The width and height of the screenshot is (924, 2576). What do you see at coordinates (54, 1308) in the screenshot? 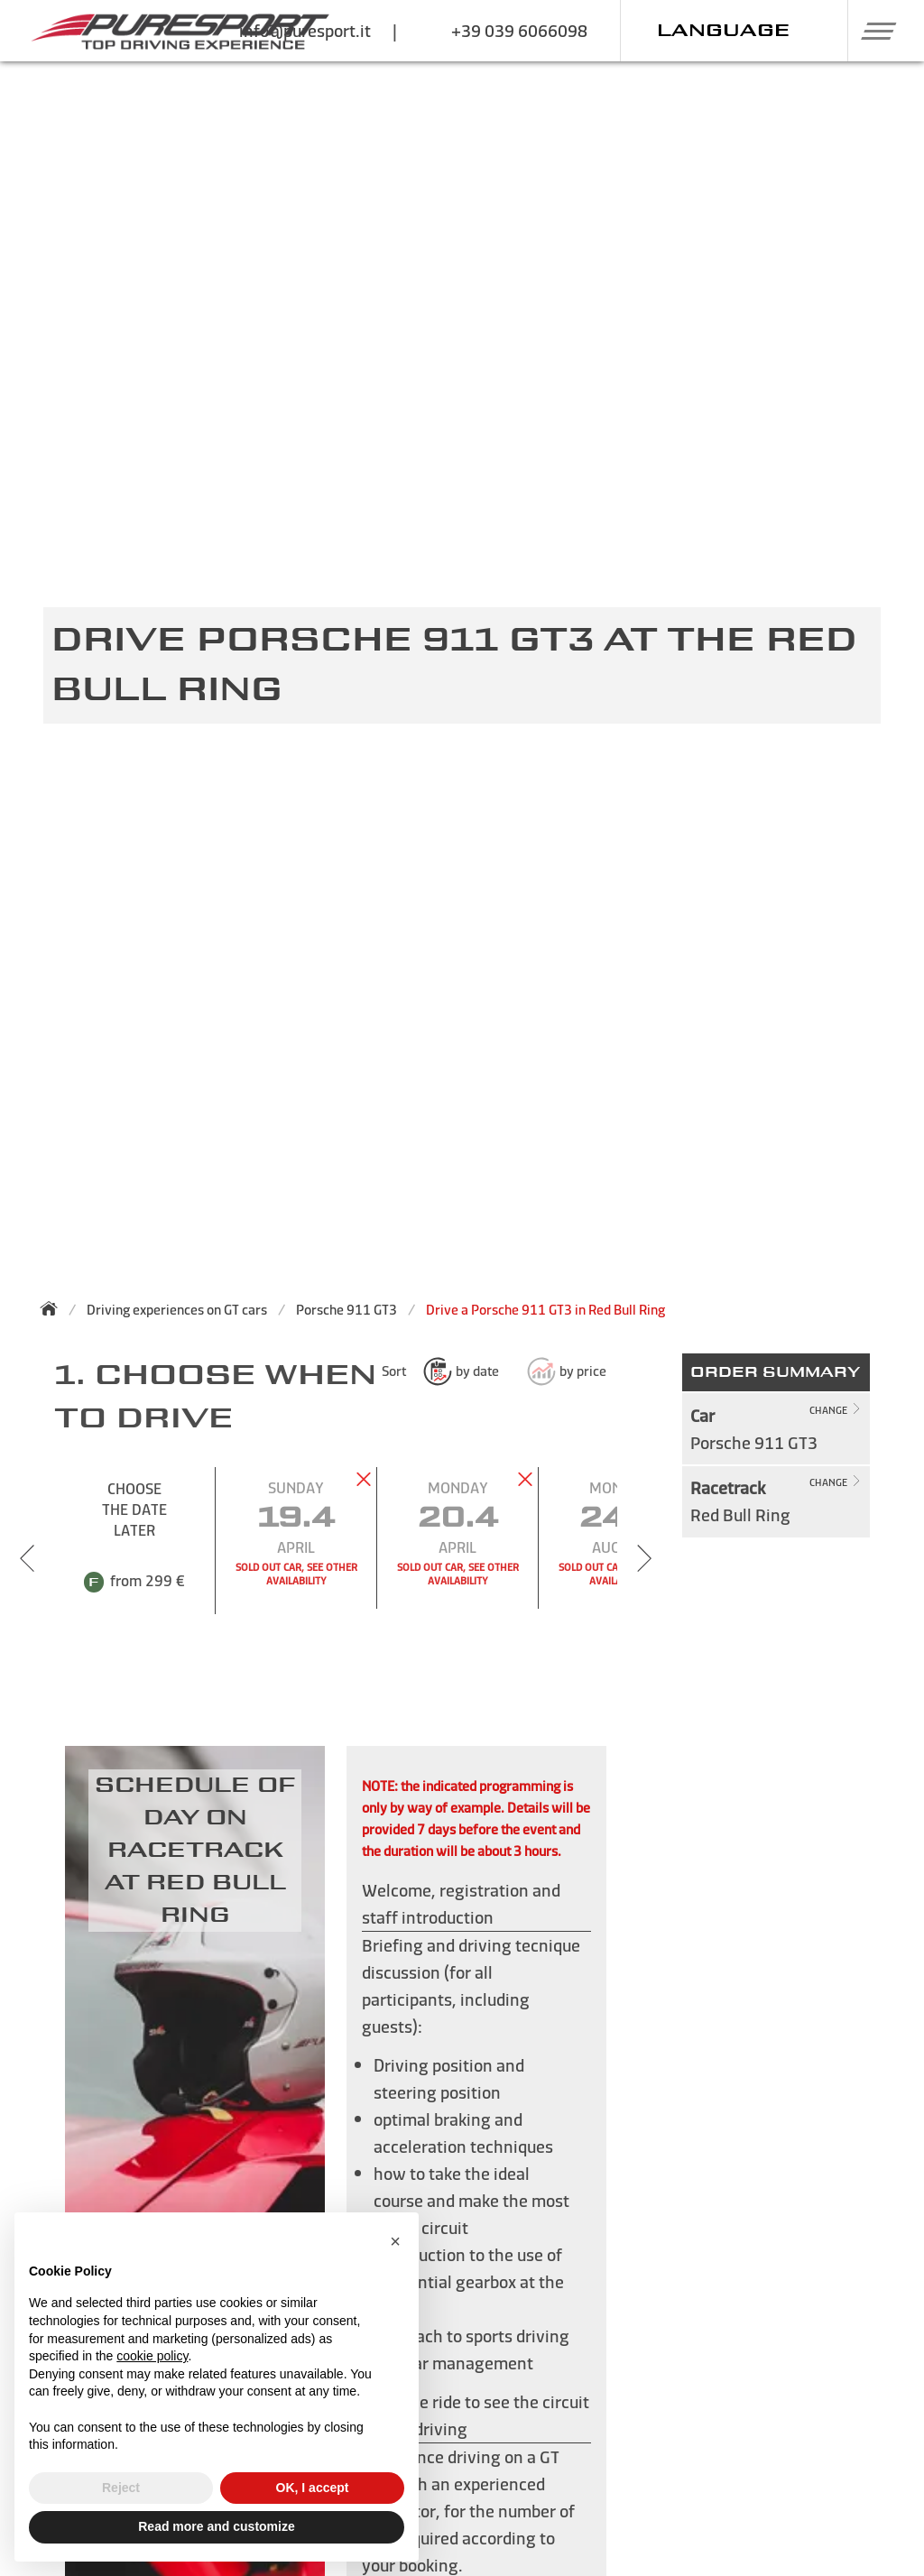
I see `[Back to homepage]` at bounding box center [54, 1308].